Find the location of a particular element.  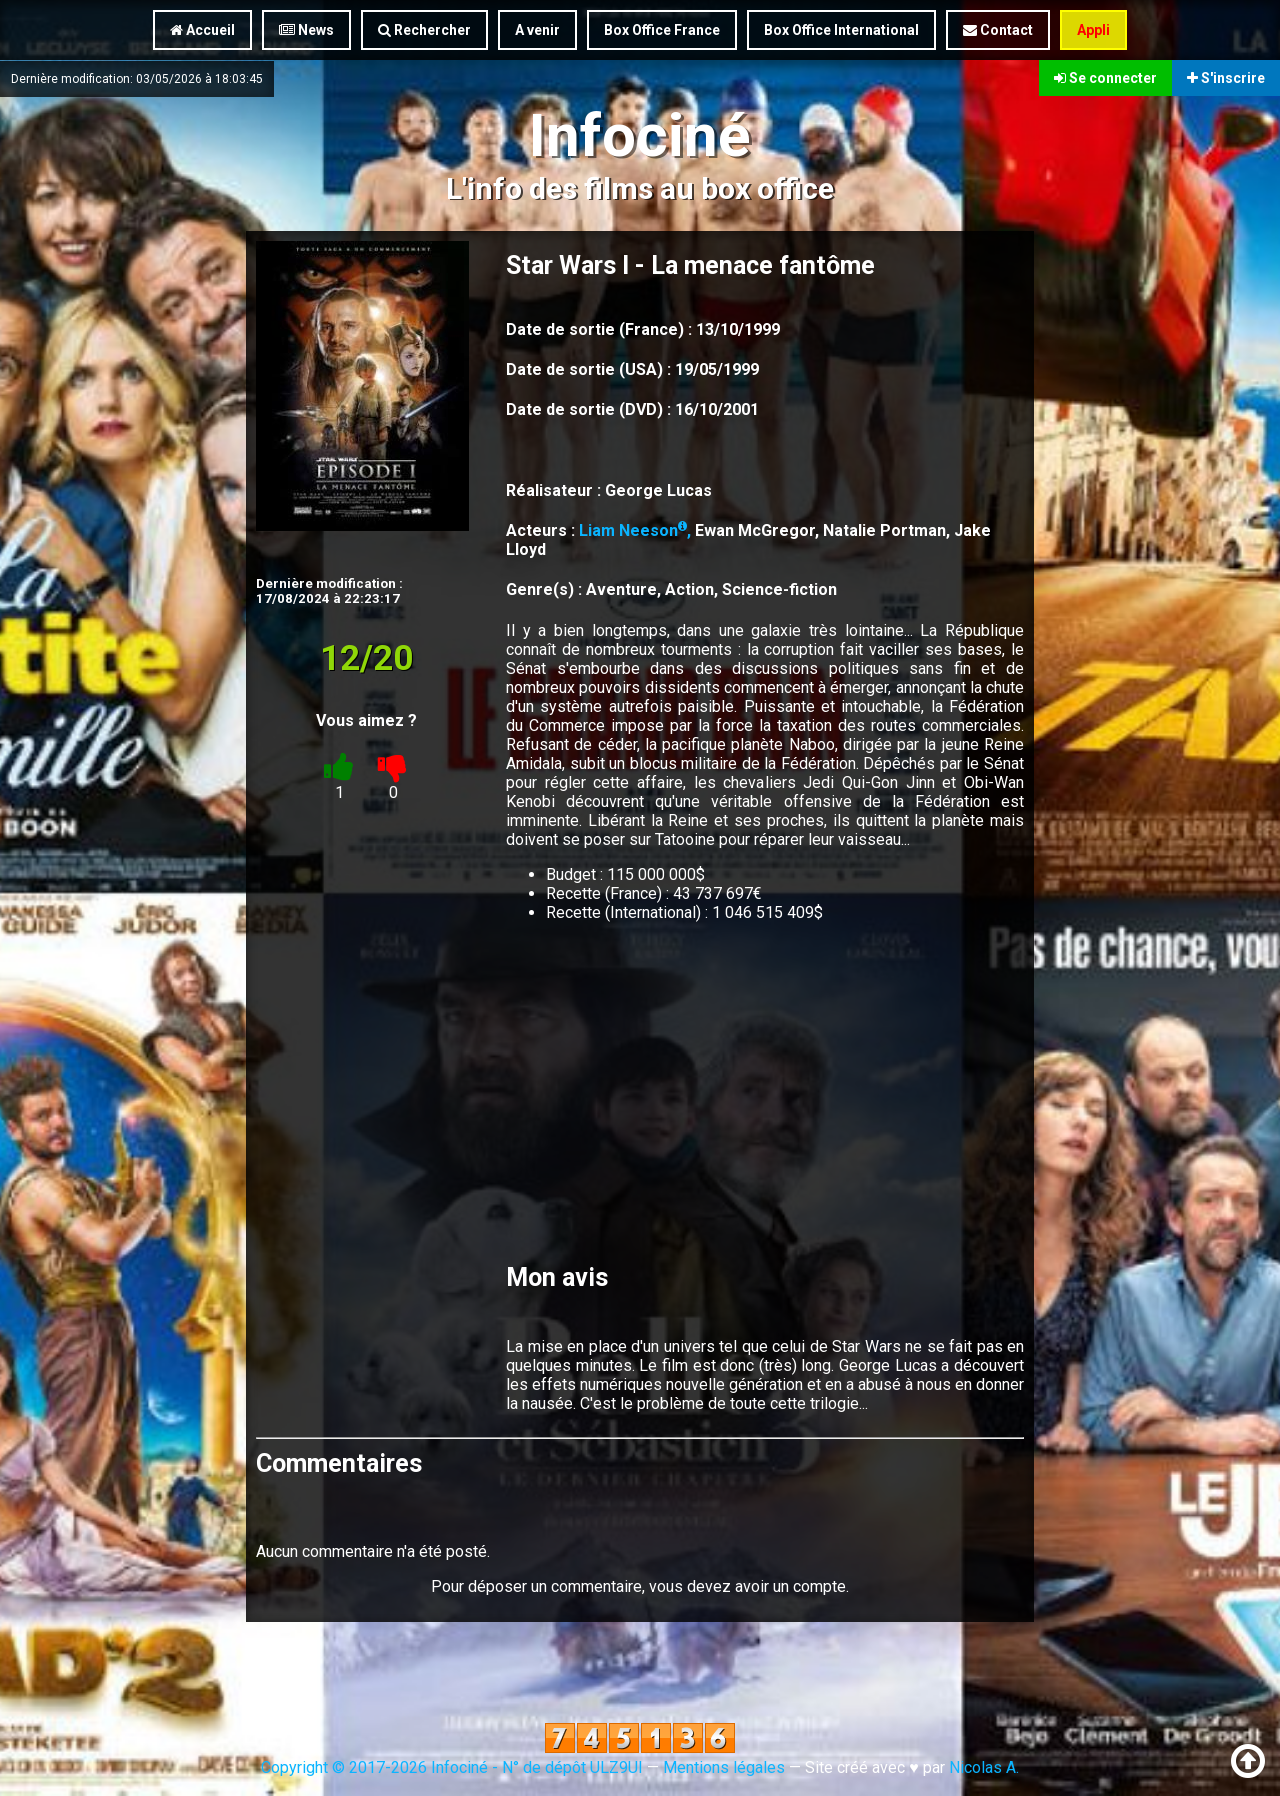

A venir is located at coordinates (537, 30).